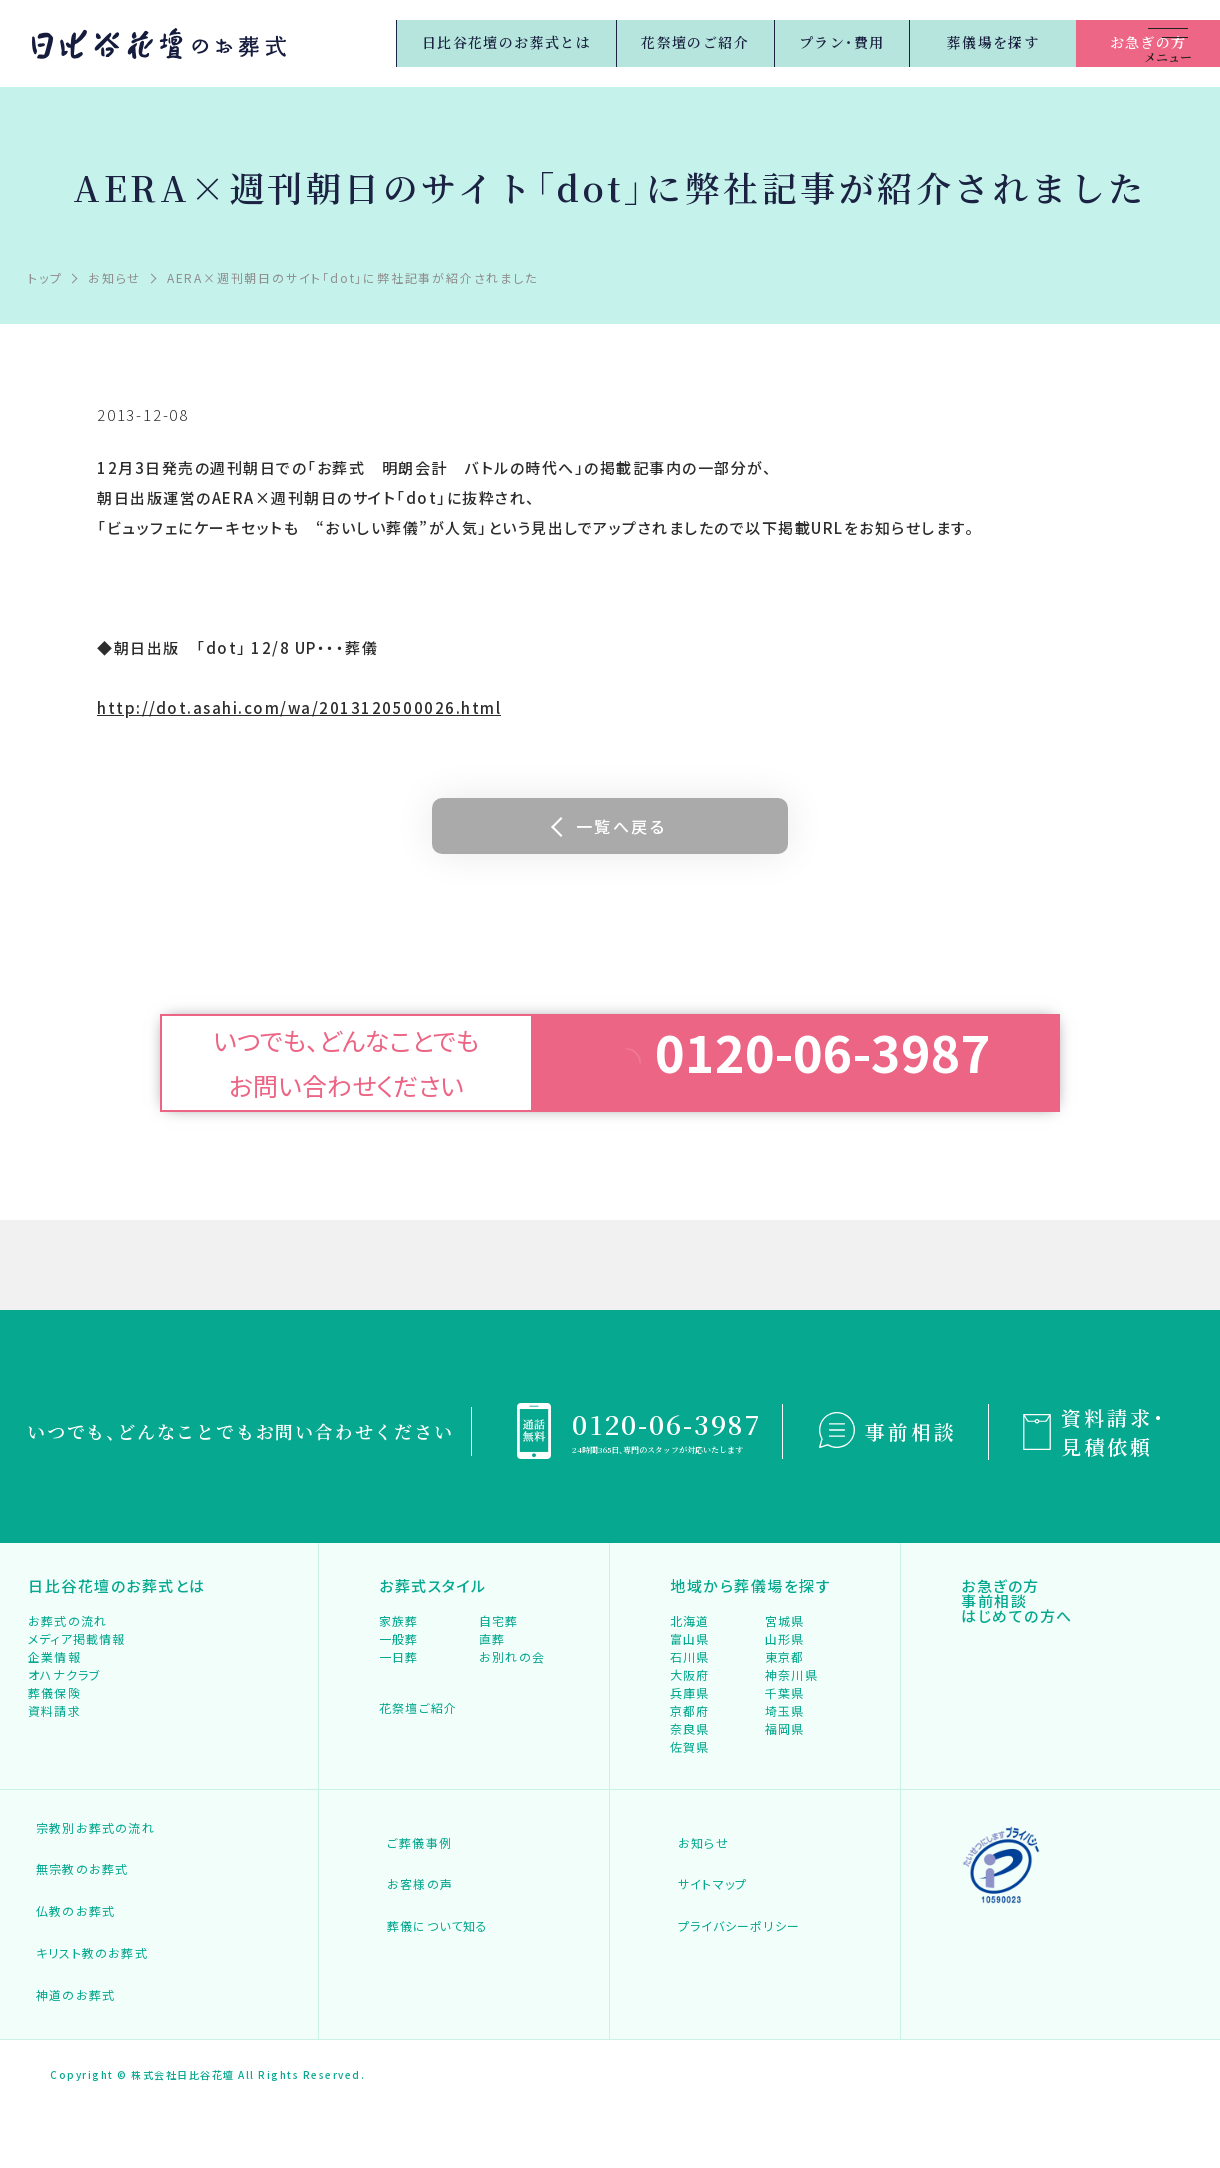 The width and height of the screenshot is (1220, 2168). I want to click on 花祭壇のご紹介, so click(585, 43).